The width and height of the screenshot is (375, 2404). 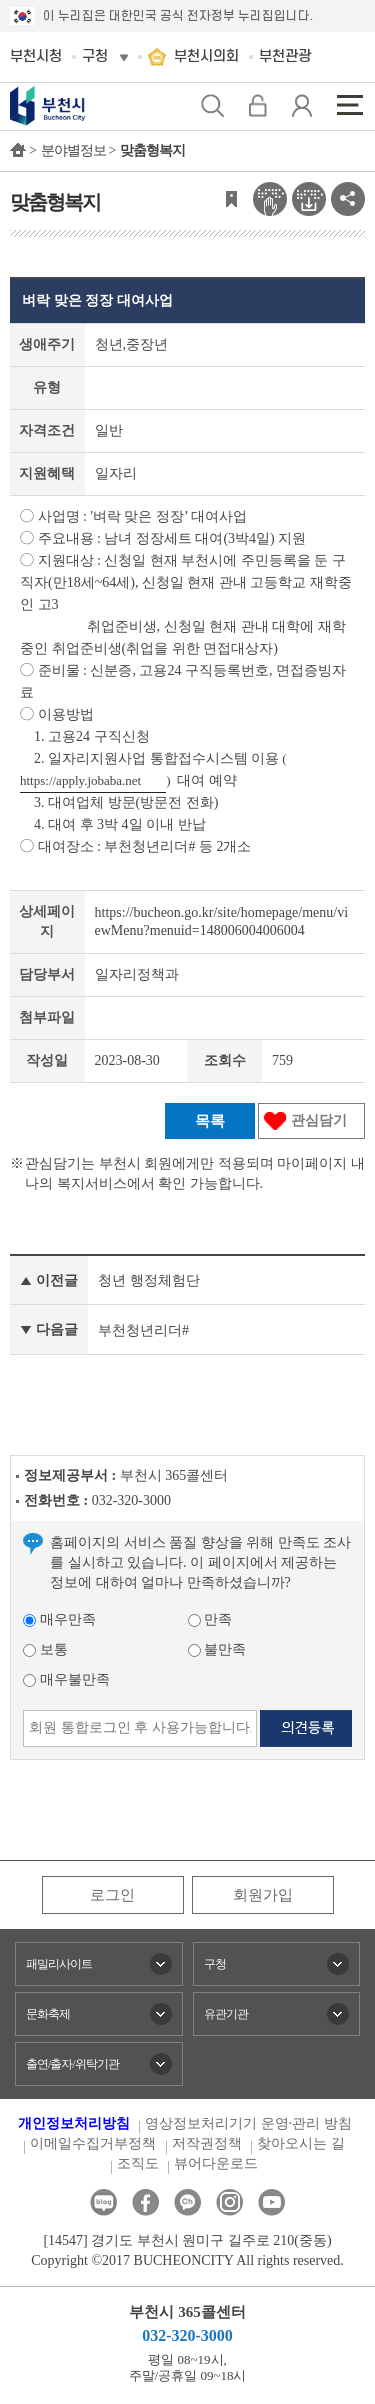 What do you see at coordinates (248, 2123) in the screenshot?
I see `영상정보처리기기 운영·관리 방침` at bounding box center [248, 2123].